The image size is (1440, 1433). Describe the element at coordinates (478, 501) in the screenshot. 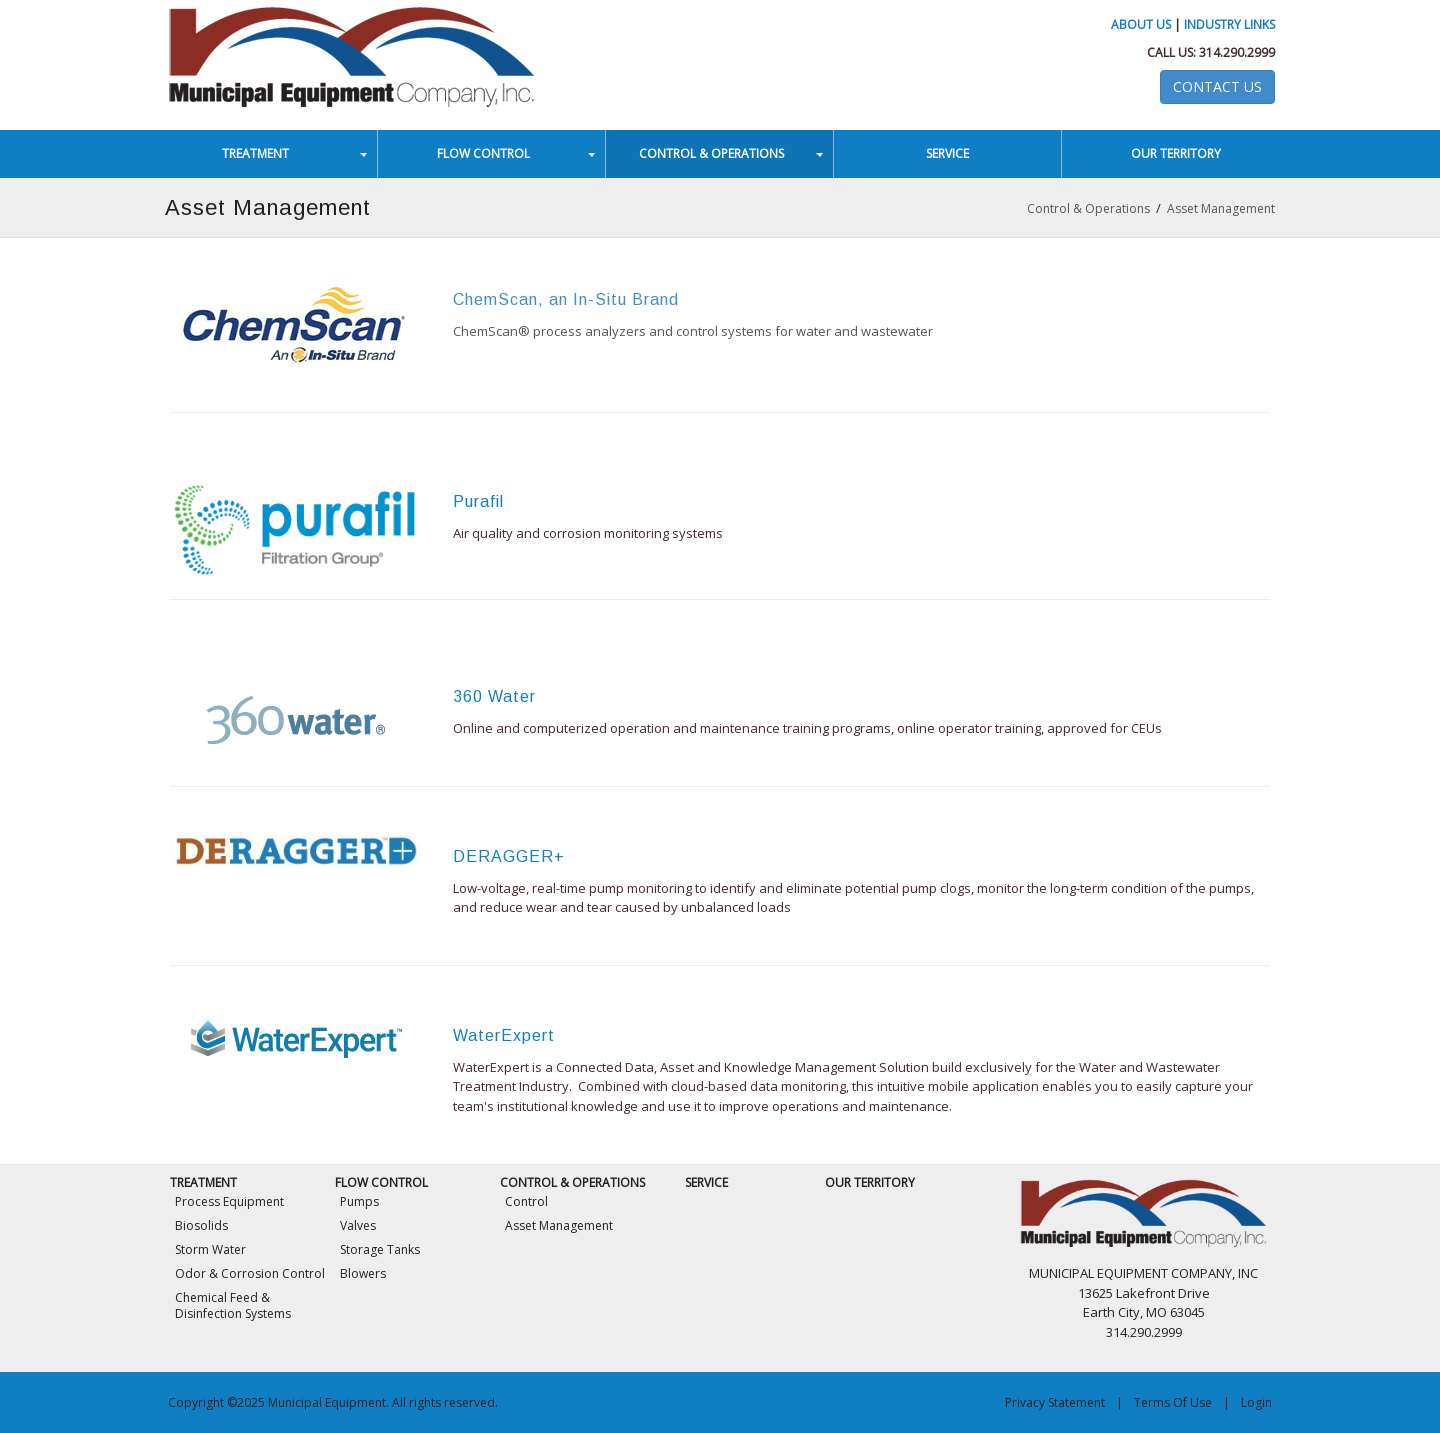

I see `Purafil` at that location.